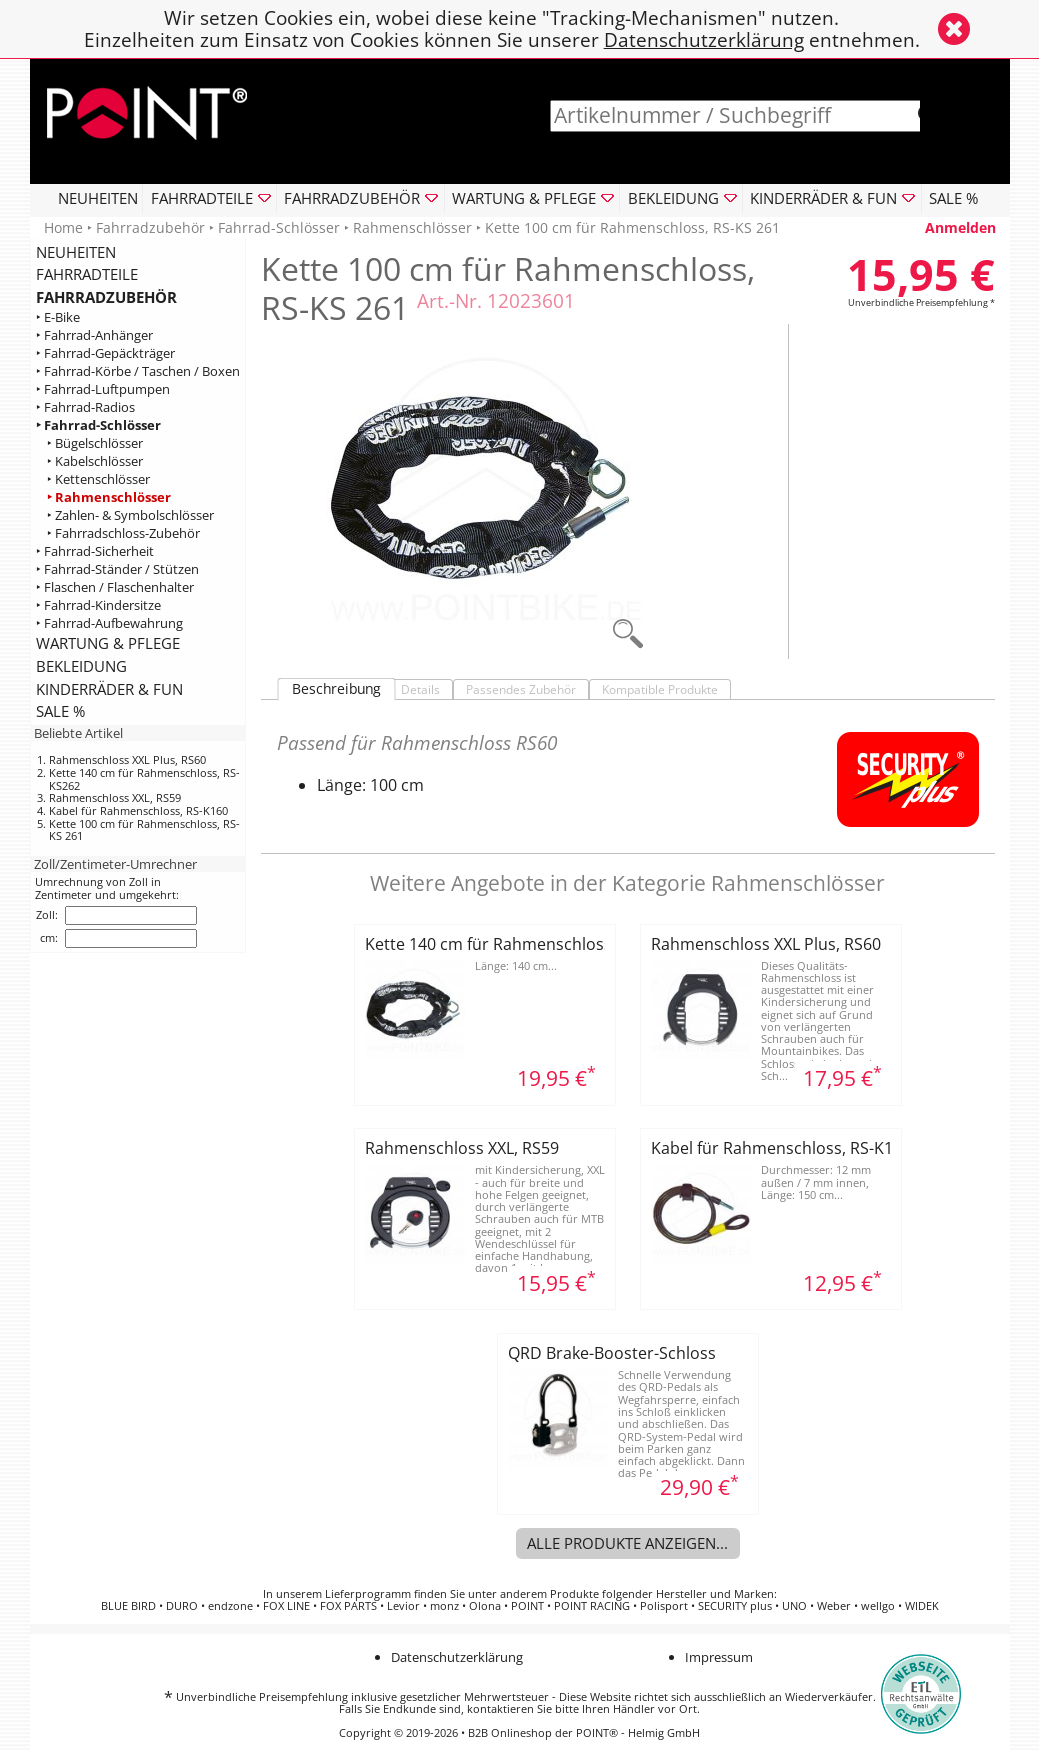  What do you see at coordinates (715, 1594) in the screenshot?
I see `Hersteller und Marken` at bounding box center [715, 1594].